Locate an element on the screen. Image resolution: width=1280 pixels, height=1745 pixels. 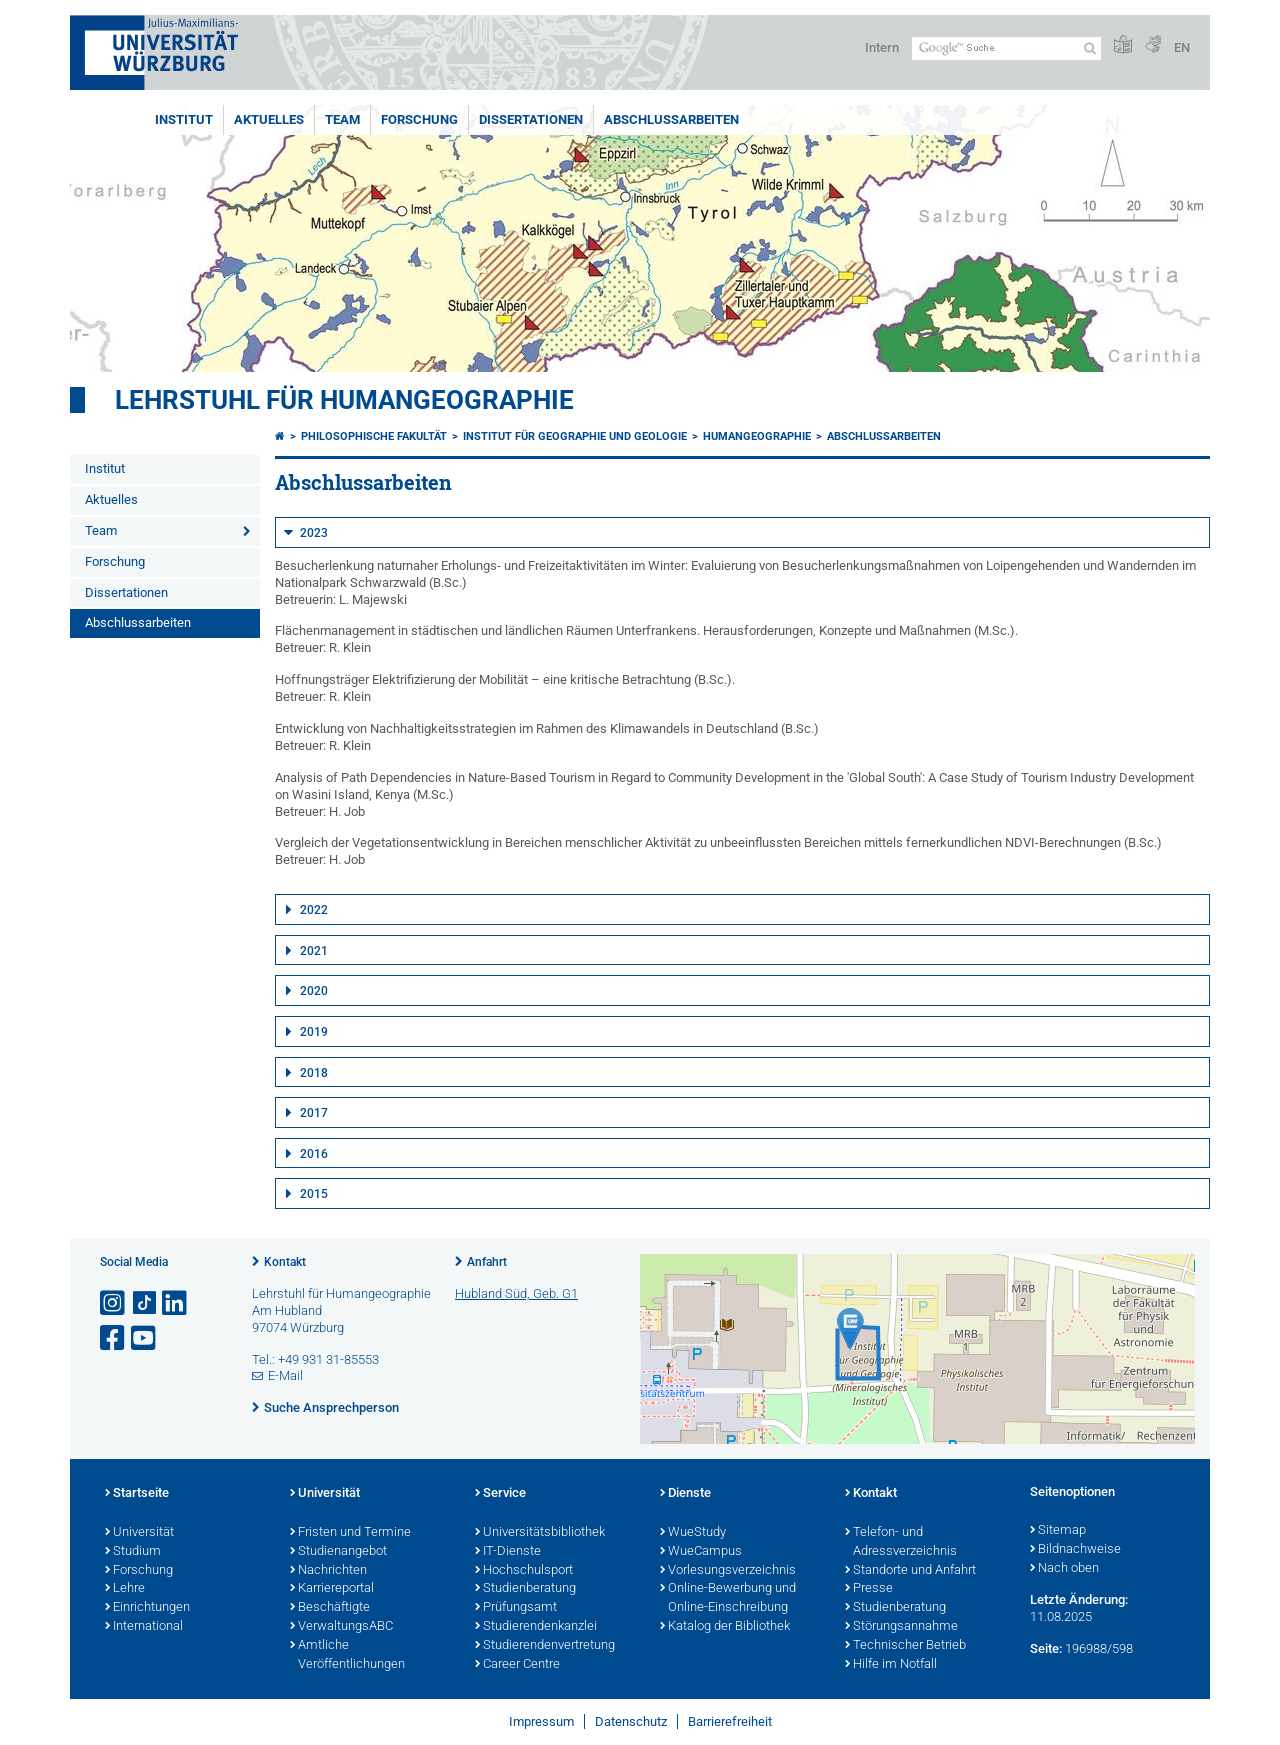
Online-Bewerbung und Online-Einschreibung is located at coordinates (728, 1598).